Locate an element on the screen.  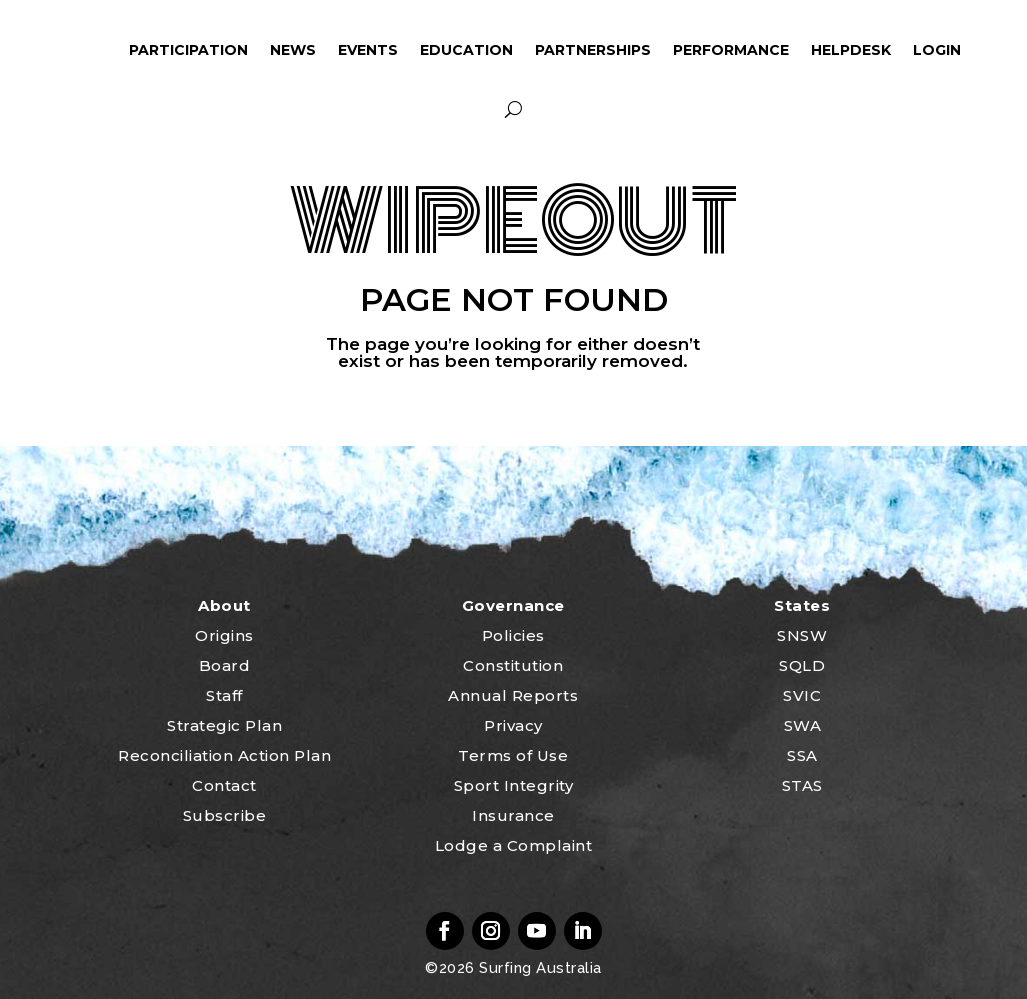
profile_icon is located at coordinates (1000, 50).